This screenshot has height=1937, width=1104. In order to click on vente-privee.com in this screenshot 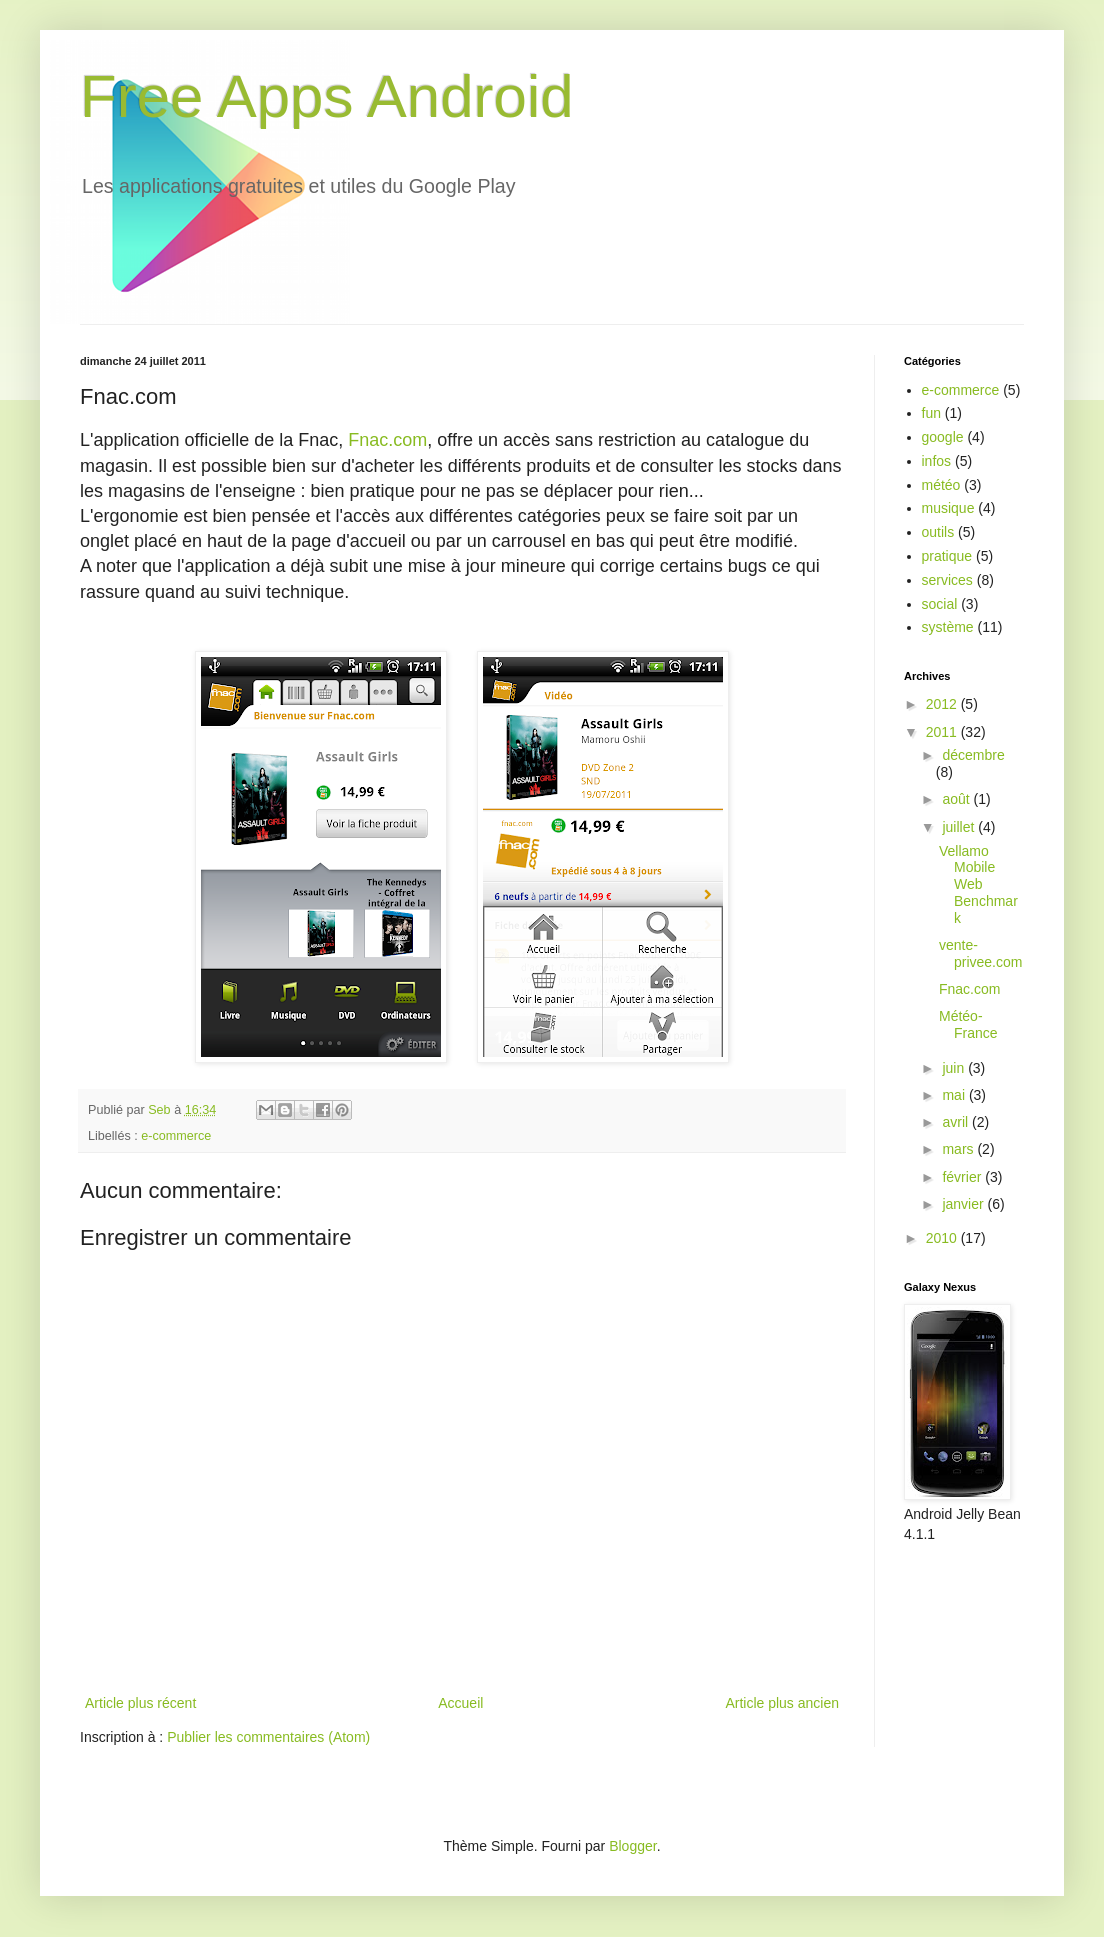, I will do `click(980, 953)`.